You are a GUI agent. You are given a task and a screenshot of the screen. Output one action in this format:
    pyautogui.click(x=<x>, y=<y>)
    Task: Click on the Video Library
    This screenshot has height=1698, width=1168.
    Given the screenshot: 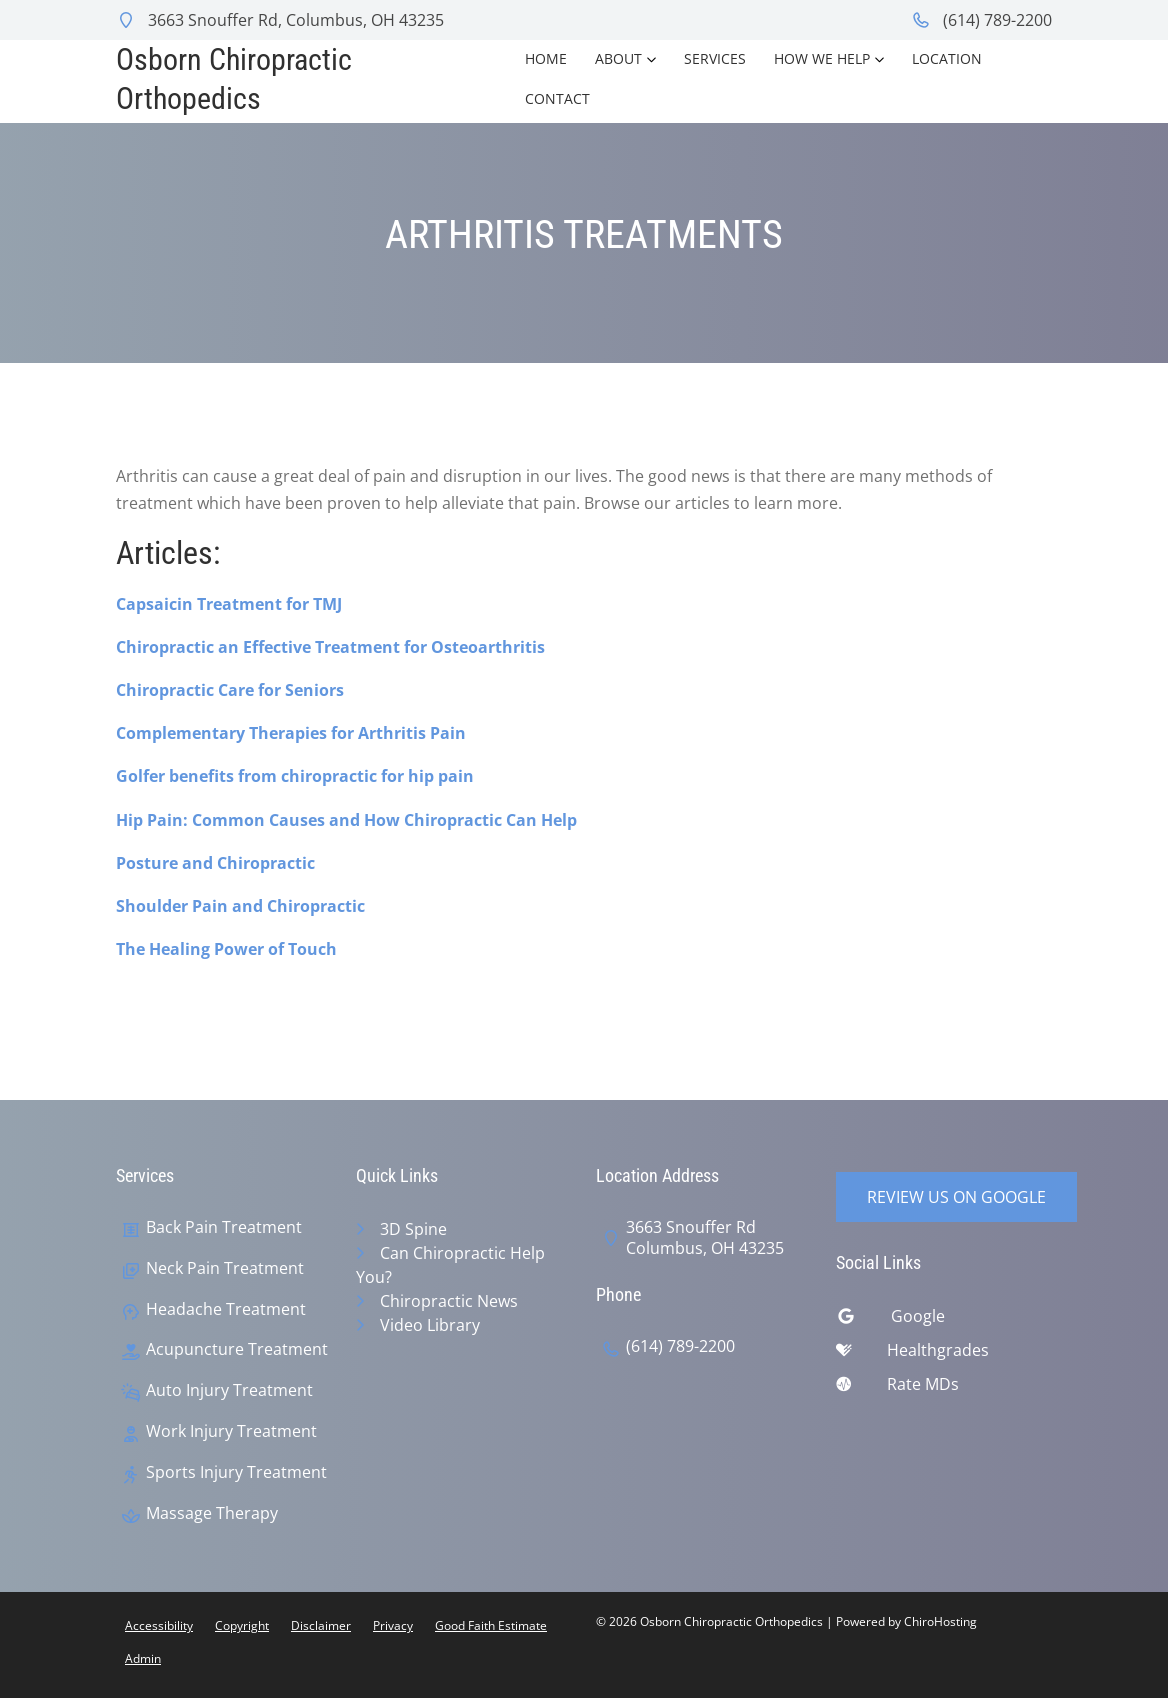 What is the action you would take?
    pyautogui.click(x=430, y=1325)
    